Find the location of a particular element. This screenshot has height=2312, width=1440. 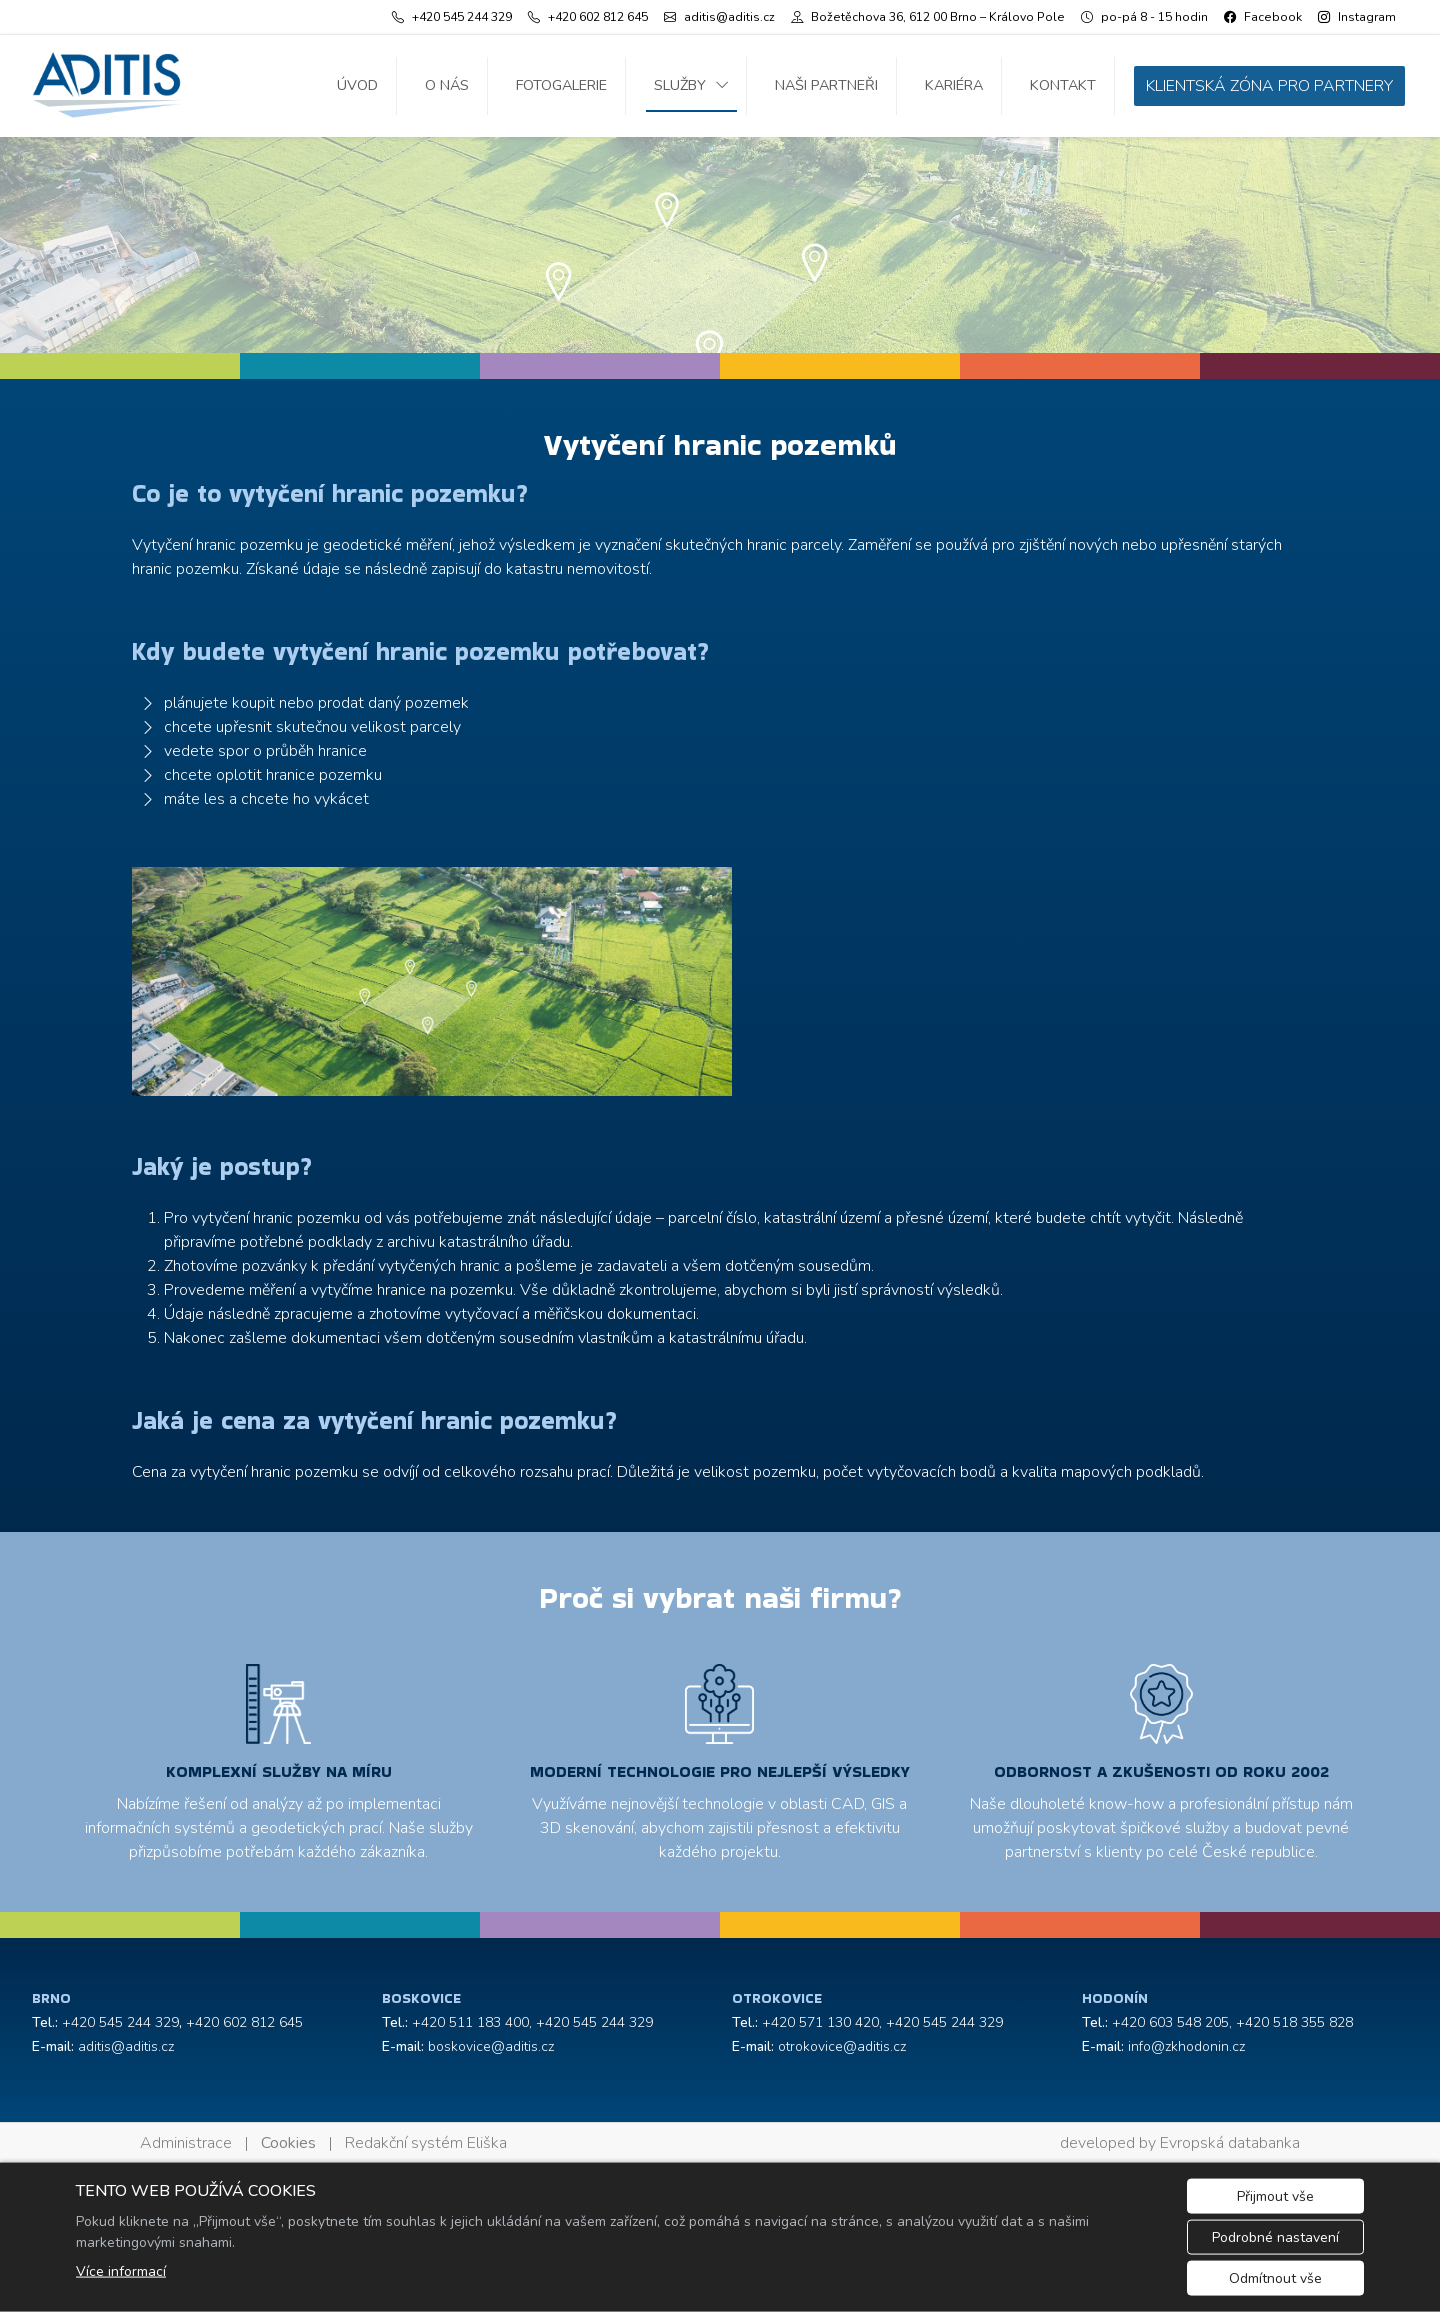

Odmítnout vše is located at coordinates (1275, 2278).